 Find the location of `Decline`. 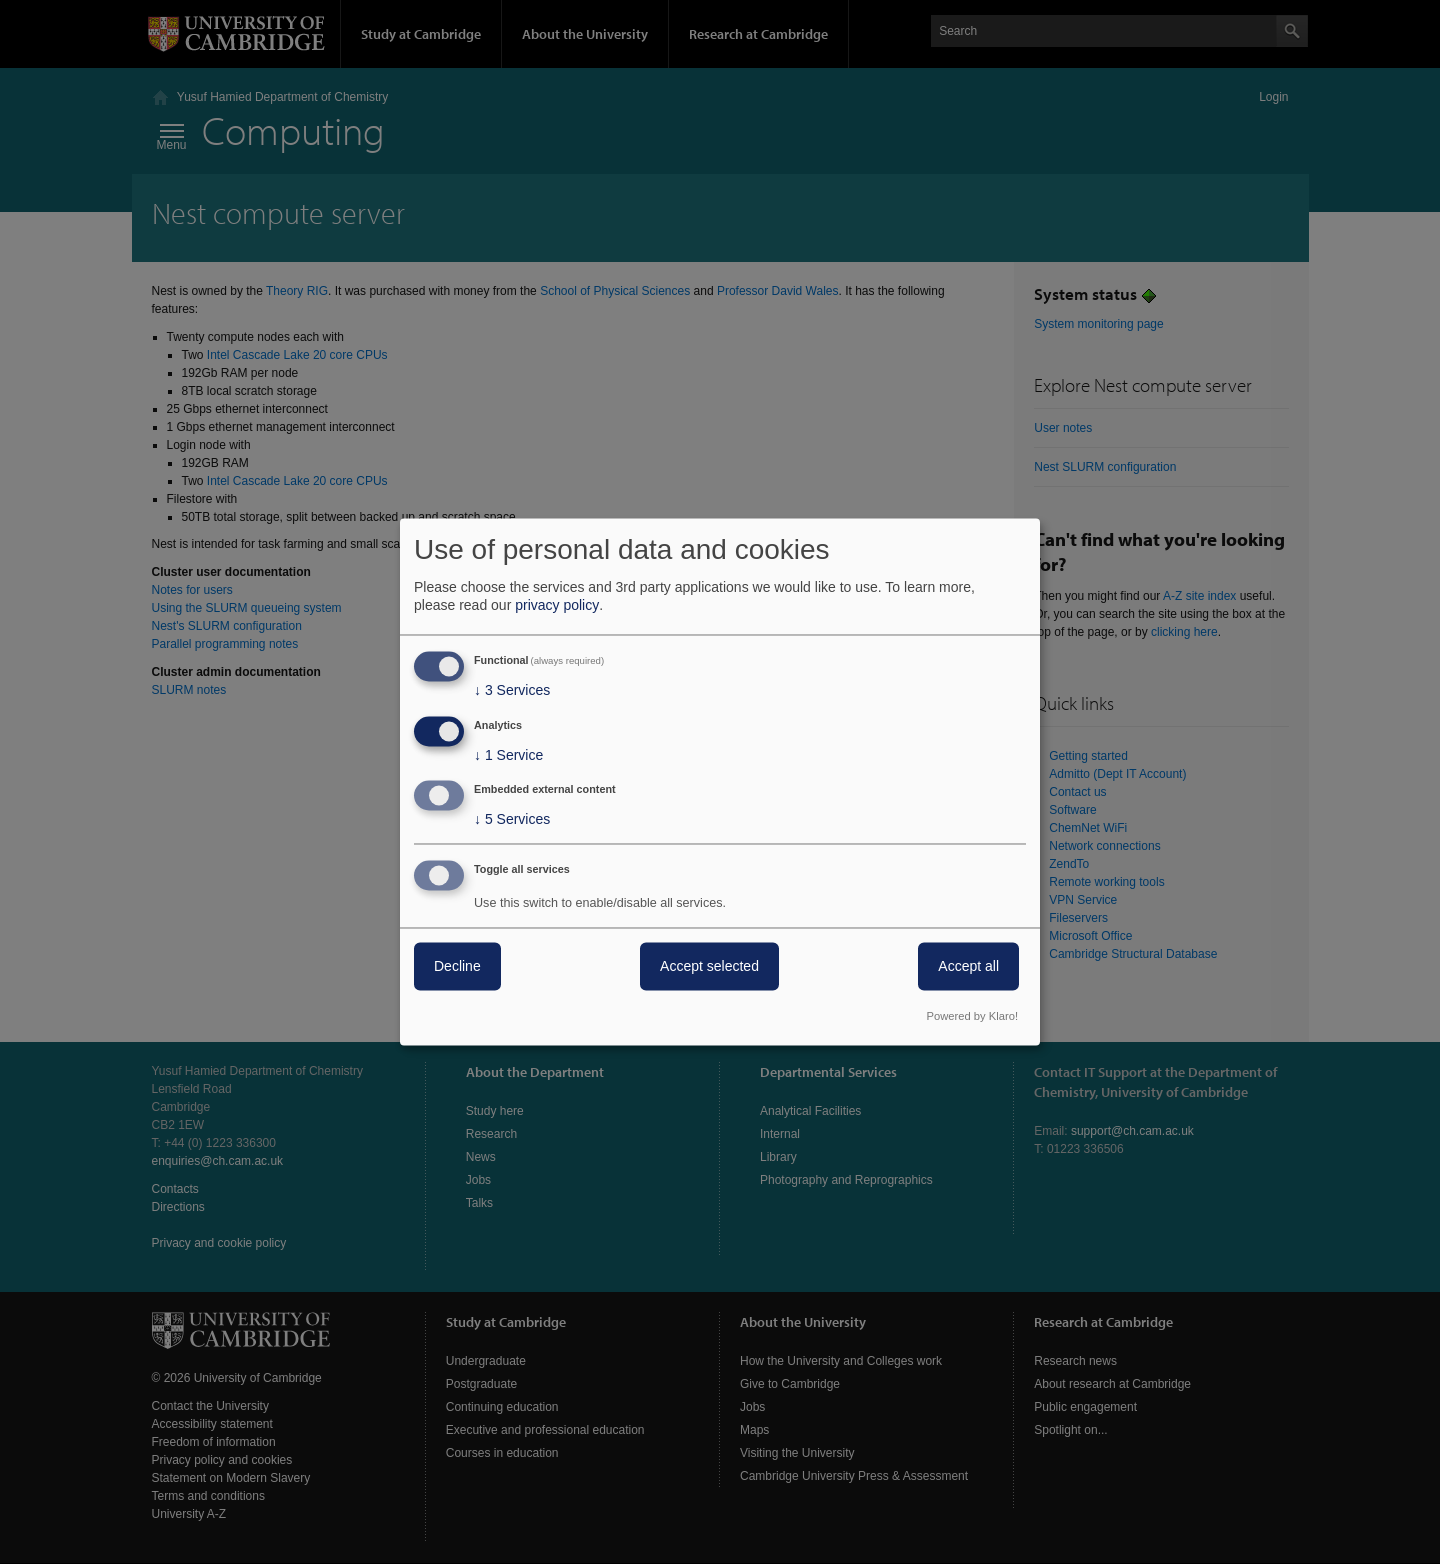

Decline is located at coordinates (457, 967).